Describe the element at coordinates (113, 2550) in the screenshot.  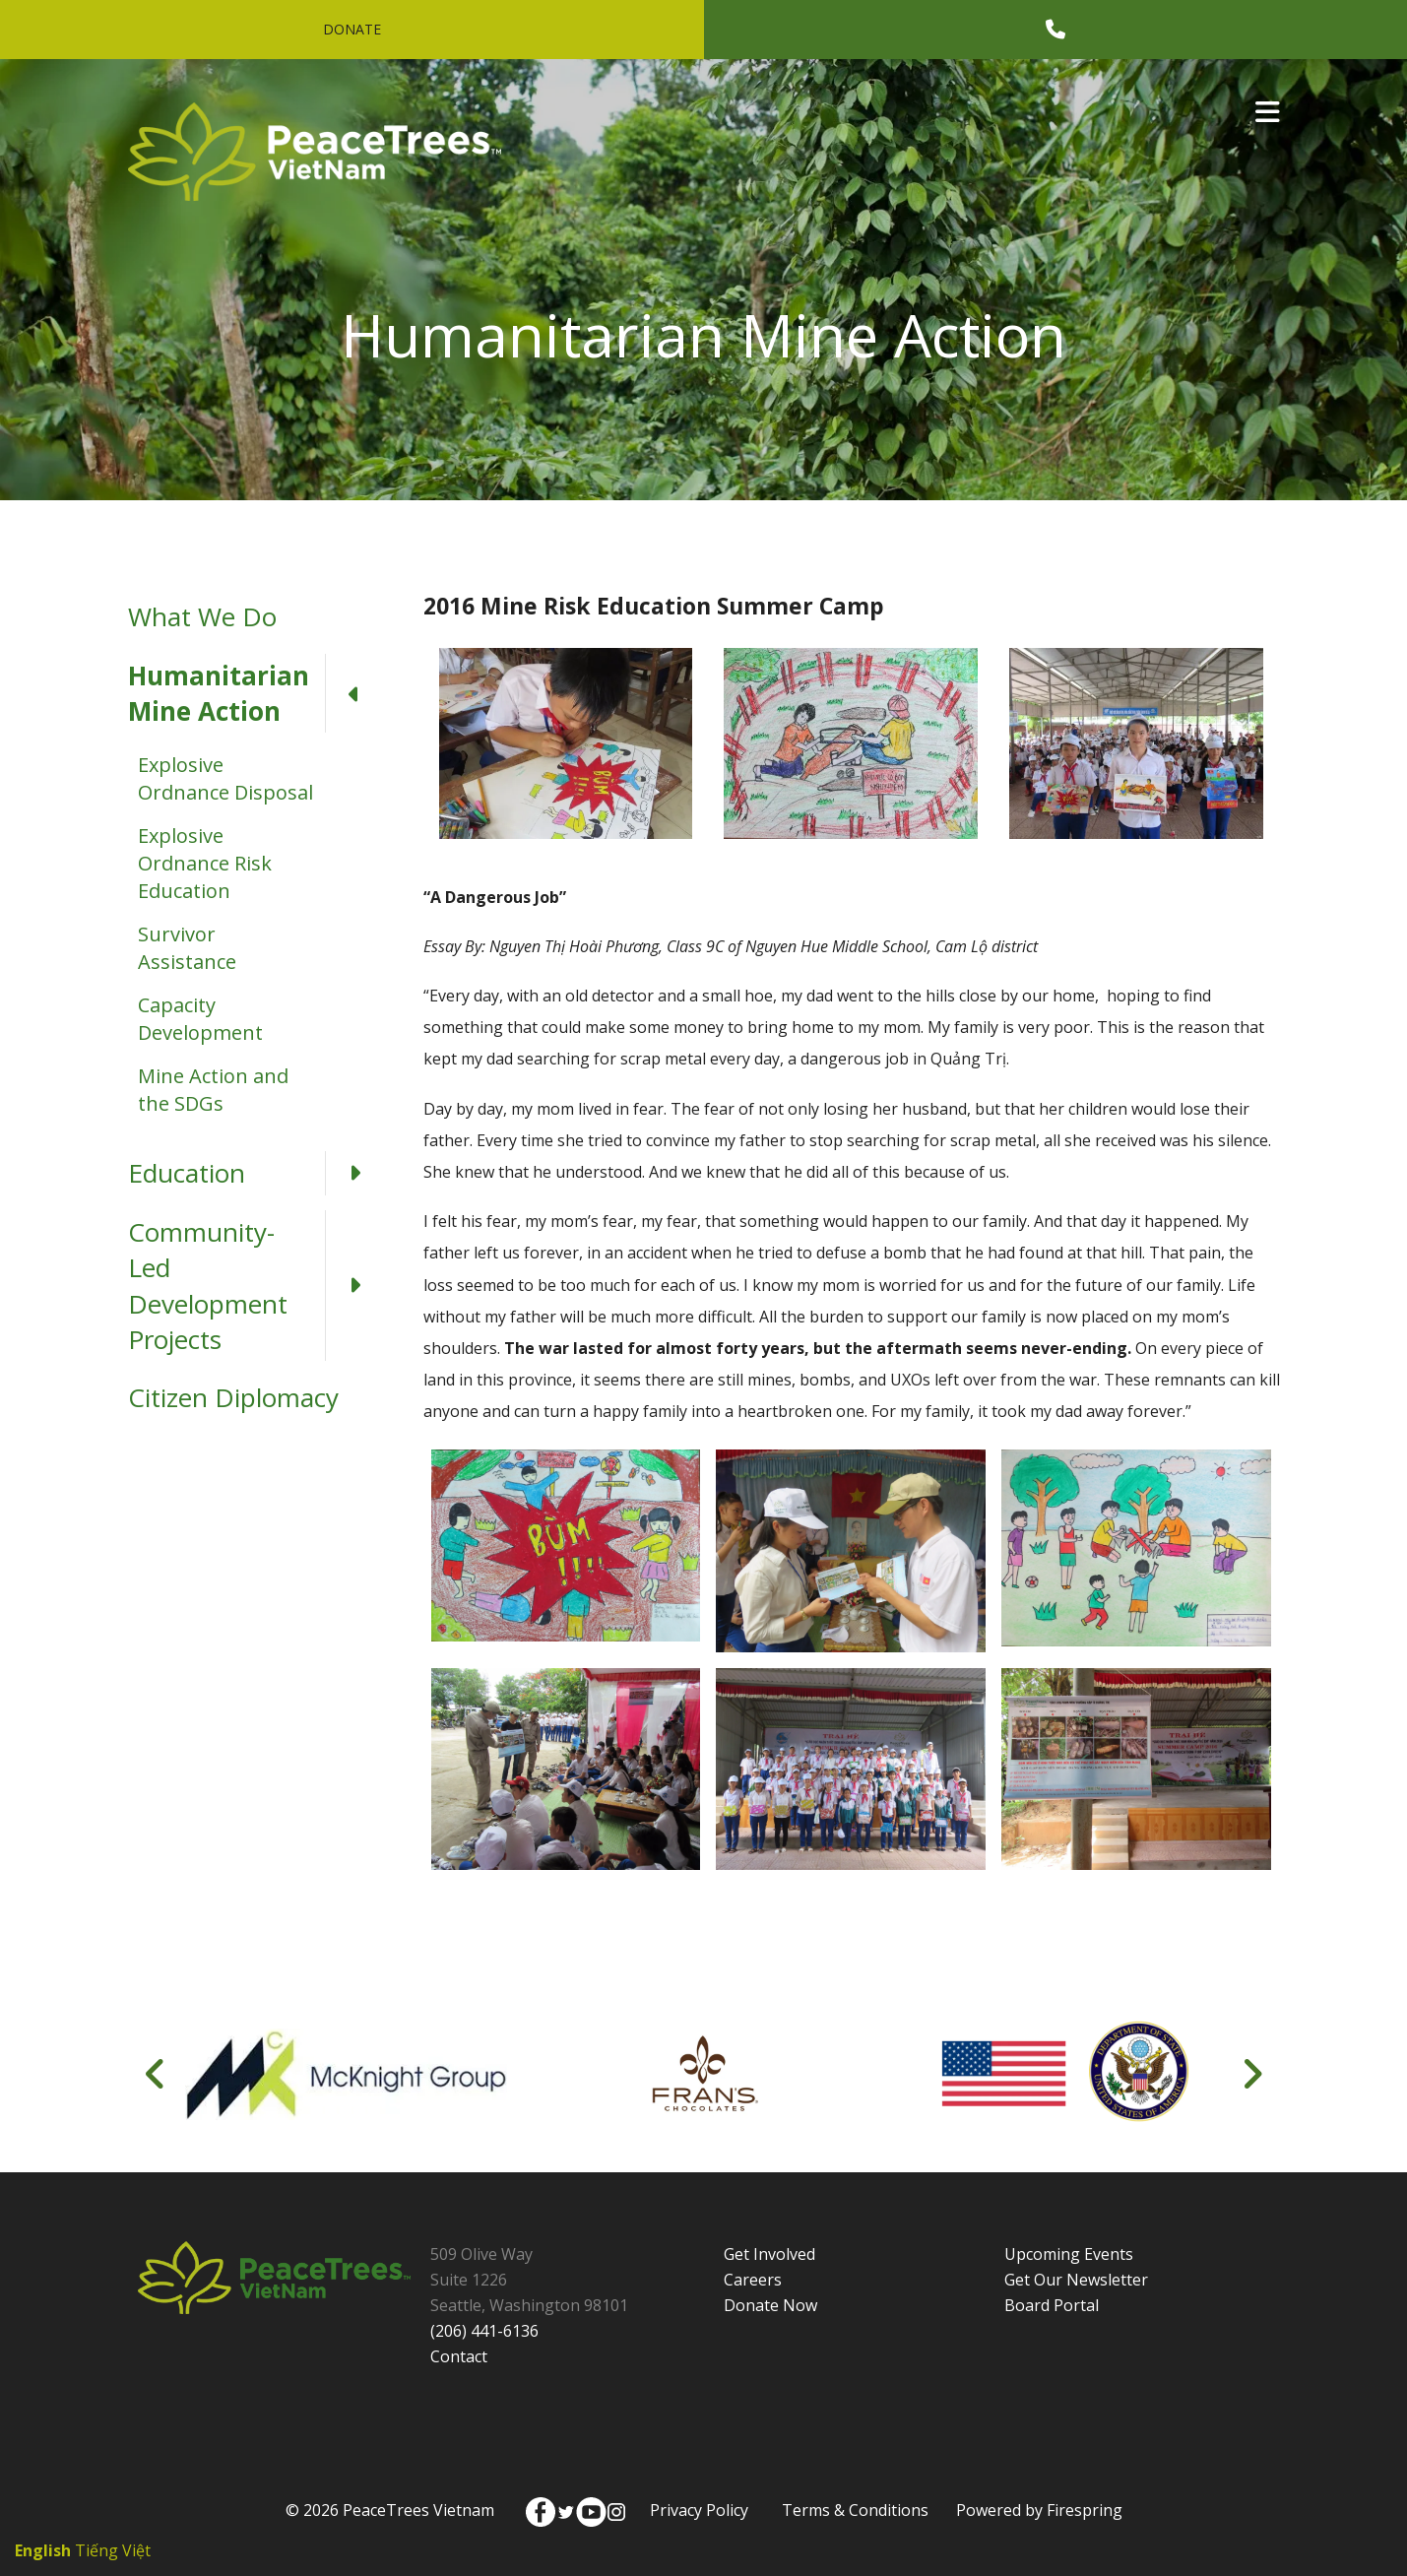
I see `Tiếng Việt` at that location.